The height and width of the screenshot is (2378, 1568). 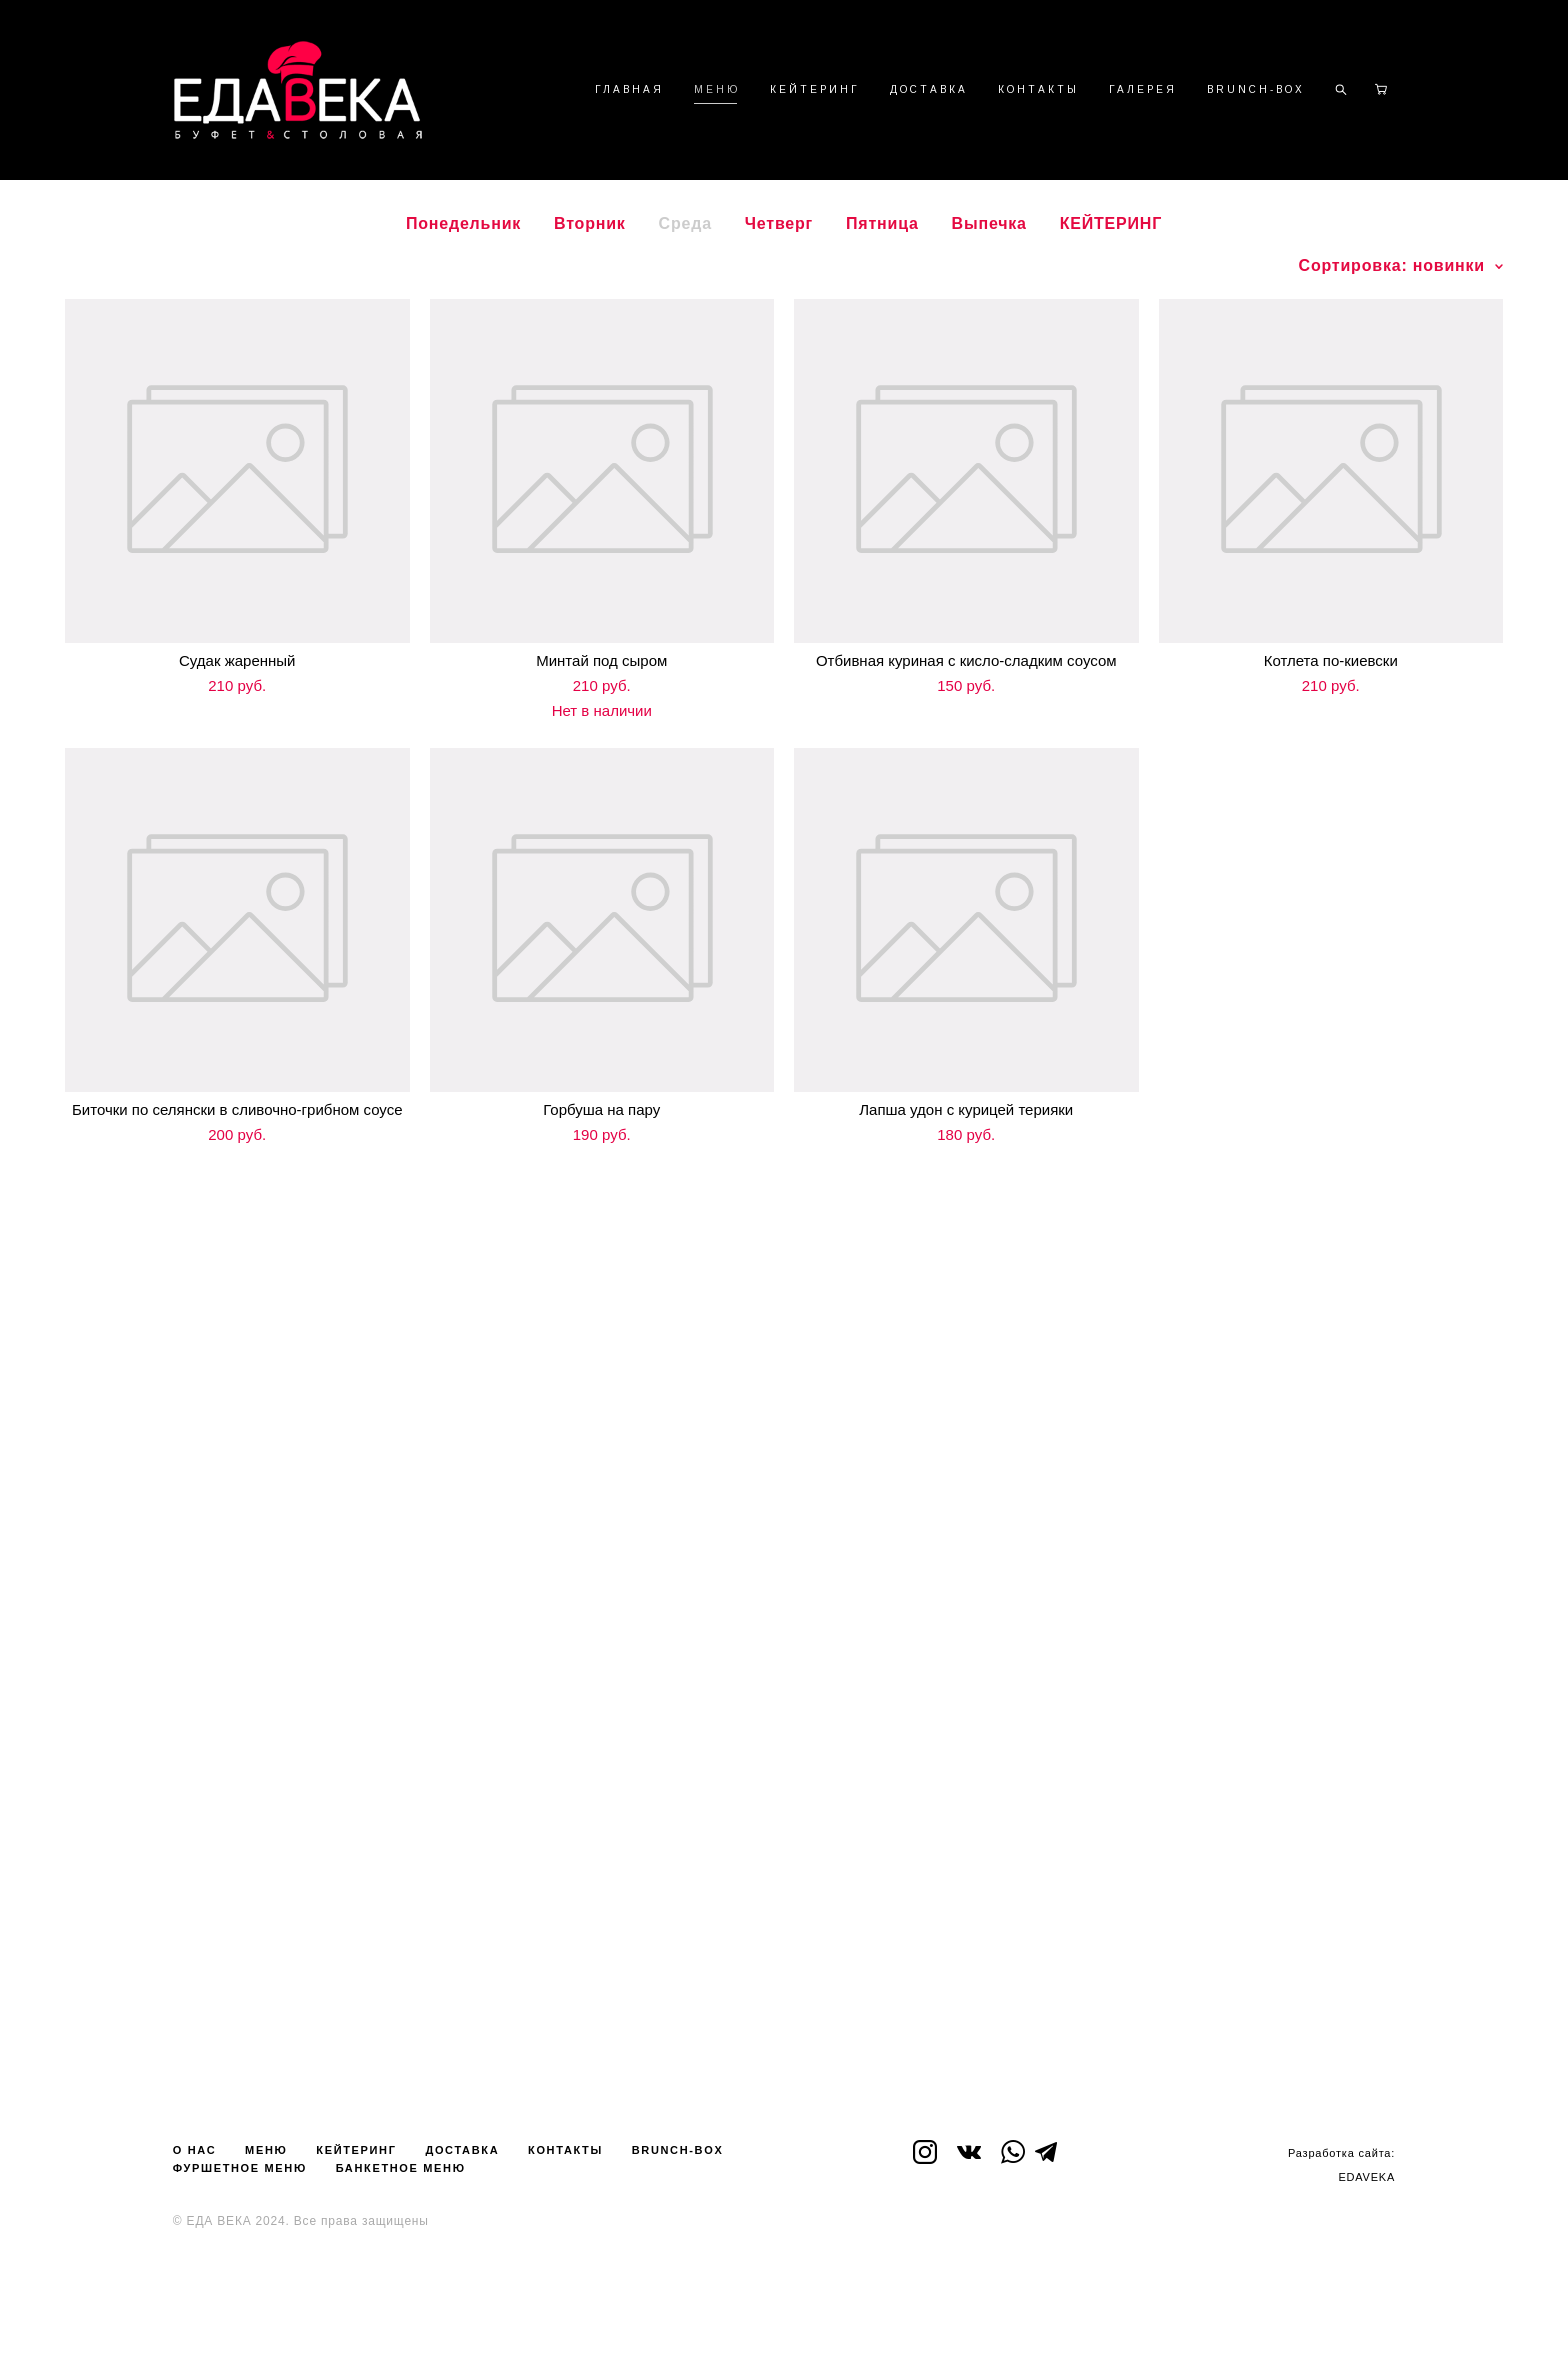 What do you see at coordinates (815, 89) in the screenshot?
I see `КЕЙТЕРИНГ` at bounding box center [815, 89].